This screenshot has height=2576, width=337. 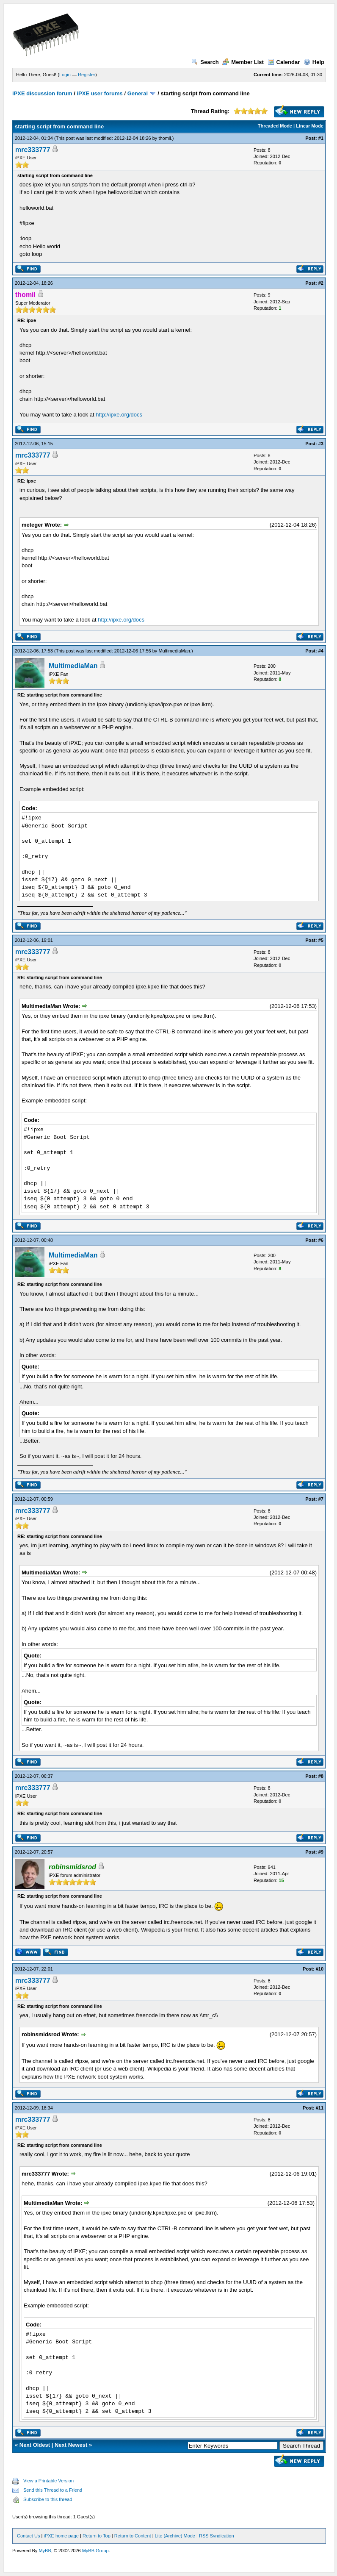 What do you see at coordinates (42, 93) in the screenshot?
I see `iPXE discussion forum` at bounding box center [42, 93].